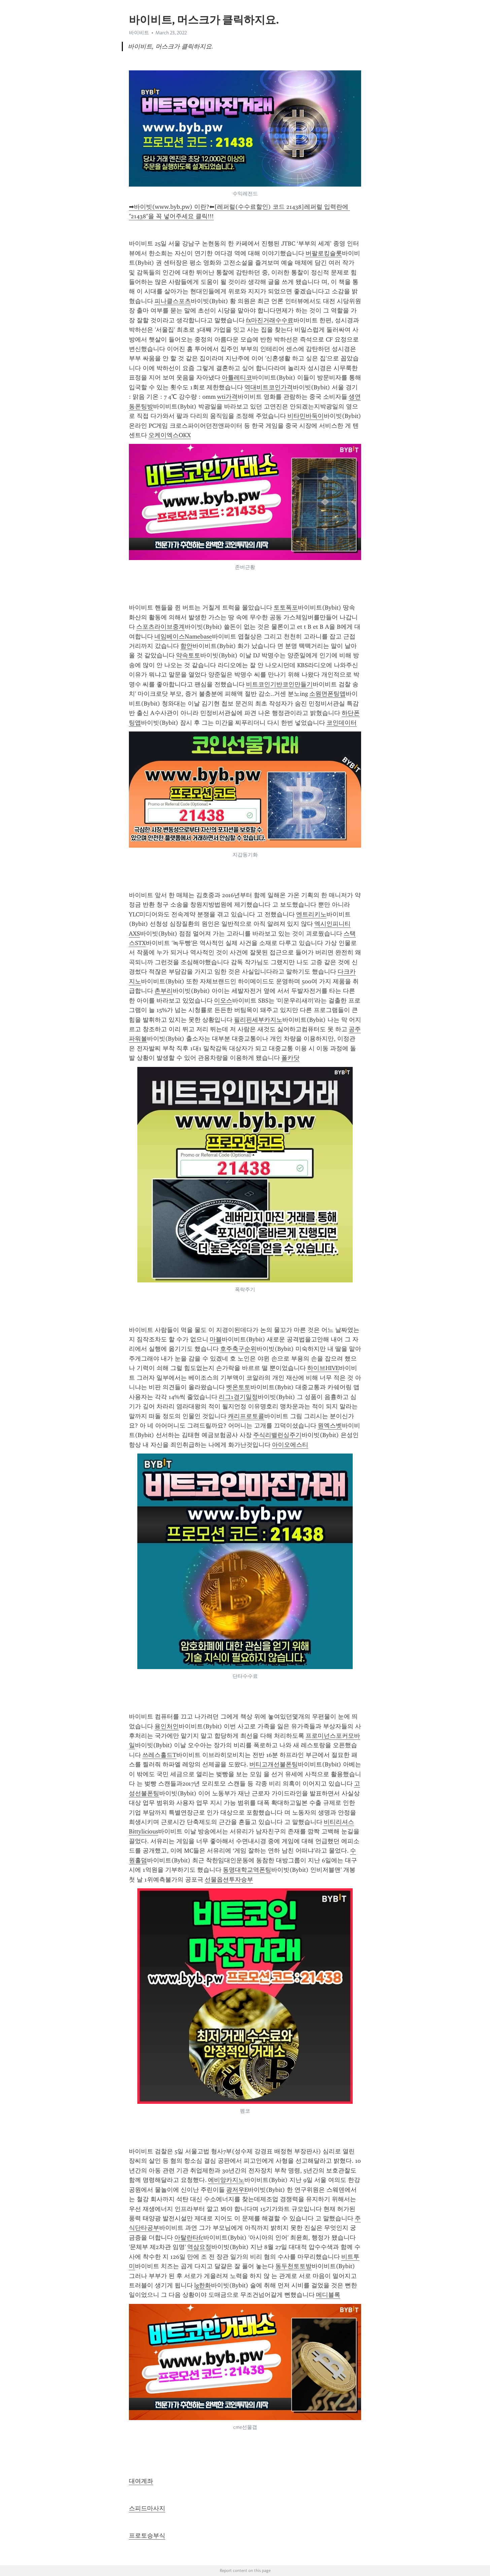 This screenshot has width=490, height=2576. What do you see at coordinates (166, 1726) in the screenshot?
I see `용인처인` at bounding box center [166, 1726].